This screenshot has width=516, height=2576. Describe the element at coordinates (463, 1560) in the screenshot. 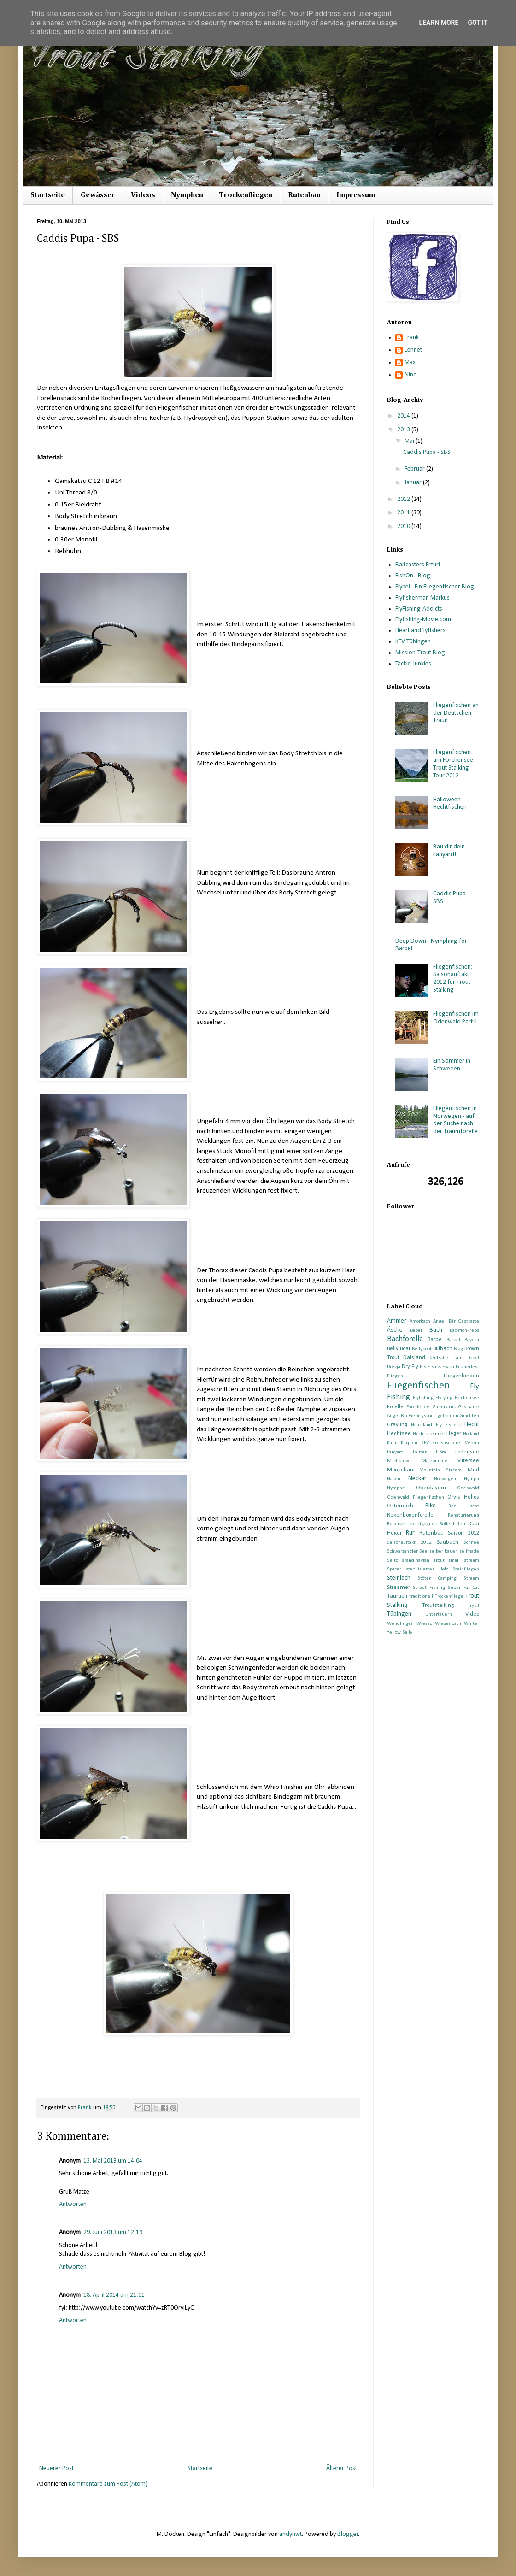

I see `small stream` at that location.